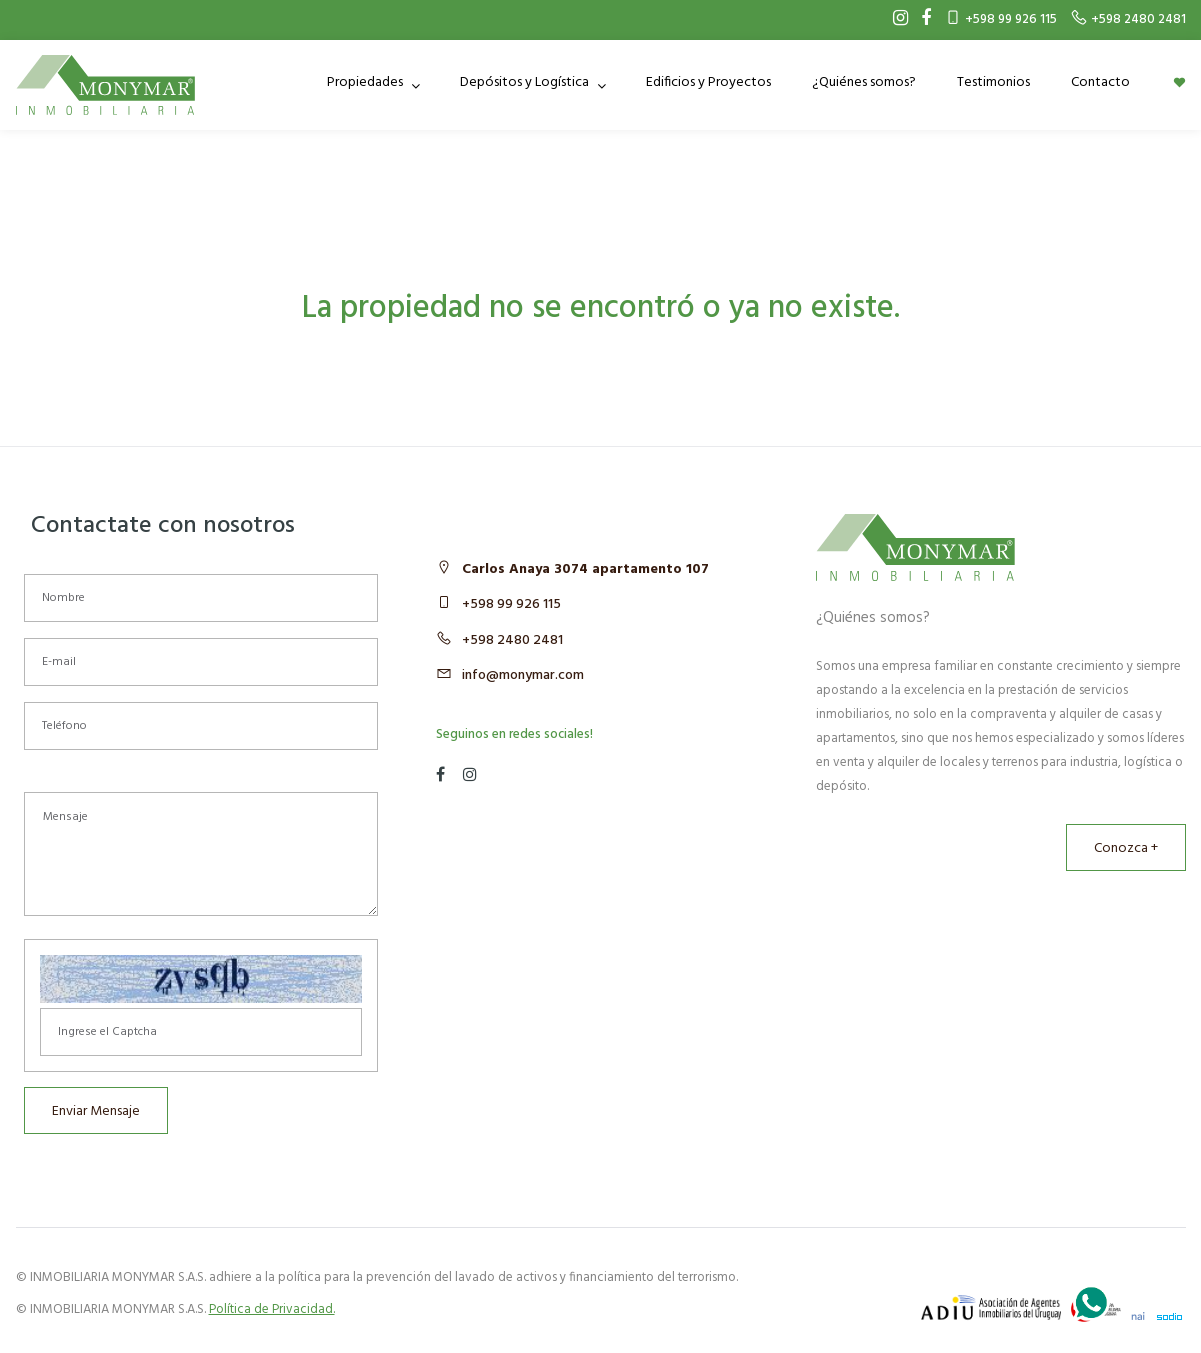  What do you see at coordinates (864, 82) in the screenshot?
I see `¿Quiénes somos?` at bounding box center [864, 82].